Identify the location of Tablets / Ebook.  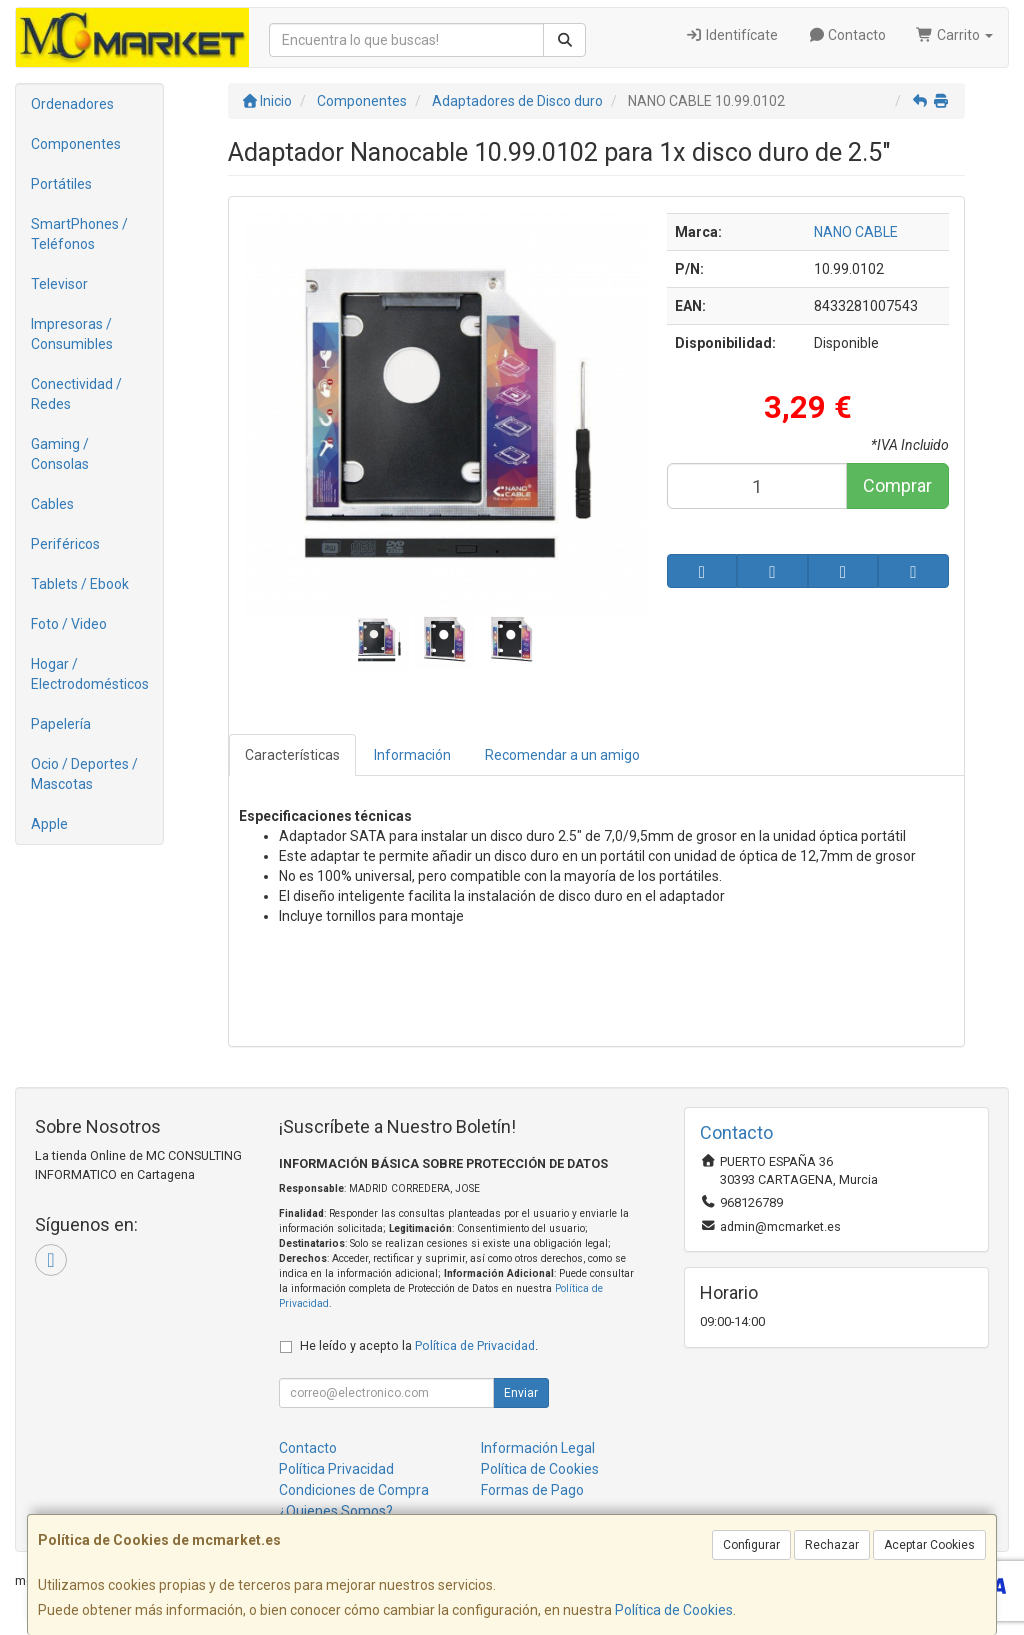
(80, 584).